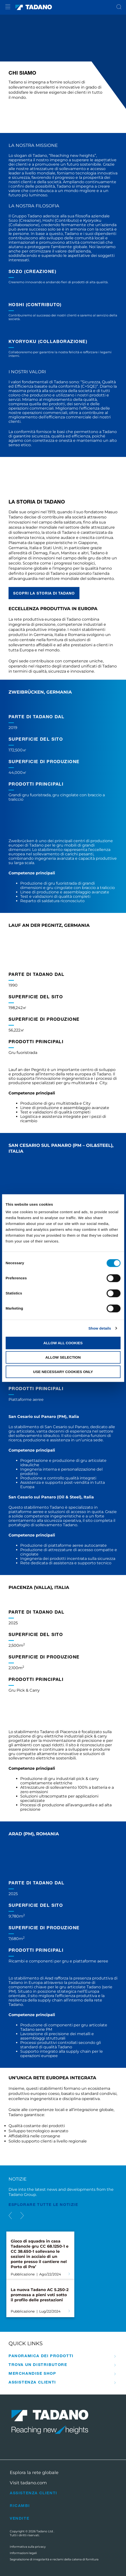 The width and height of the screenshot is (126, 2576). What do you see at coordinates (44, 593) in the screenshot?
I see `SCOPRI LA STORIA DI TADANO` at bounding box center [44, 593].